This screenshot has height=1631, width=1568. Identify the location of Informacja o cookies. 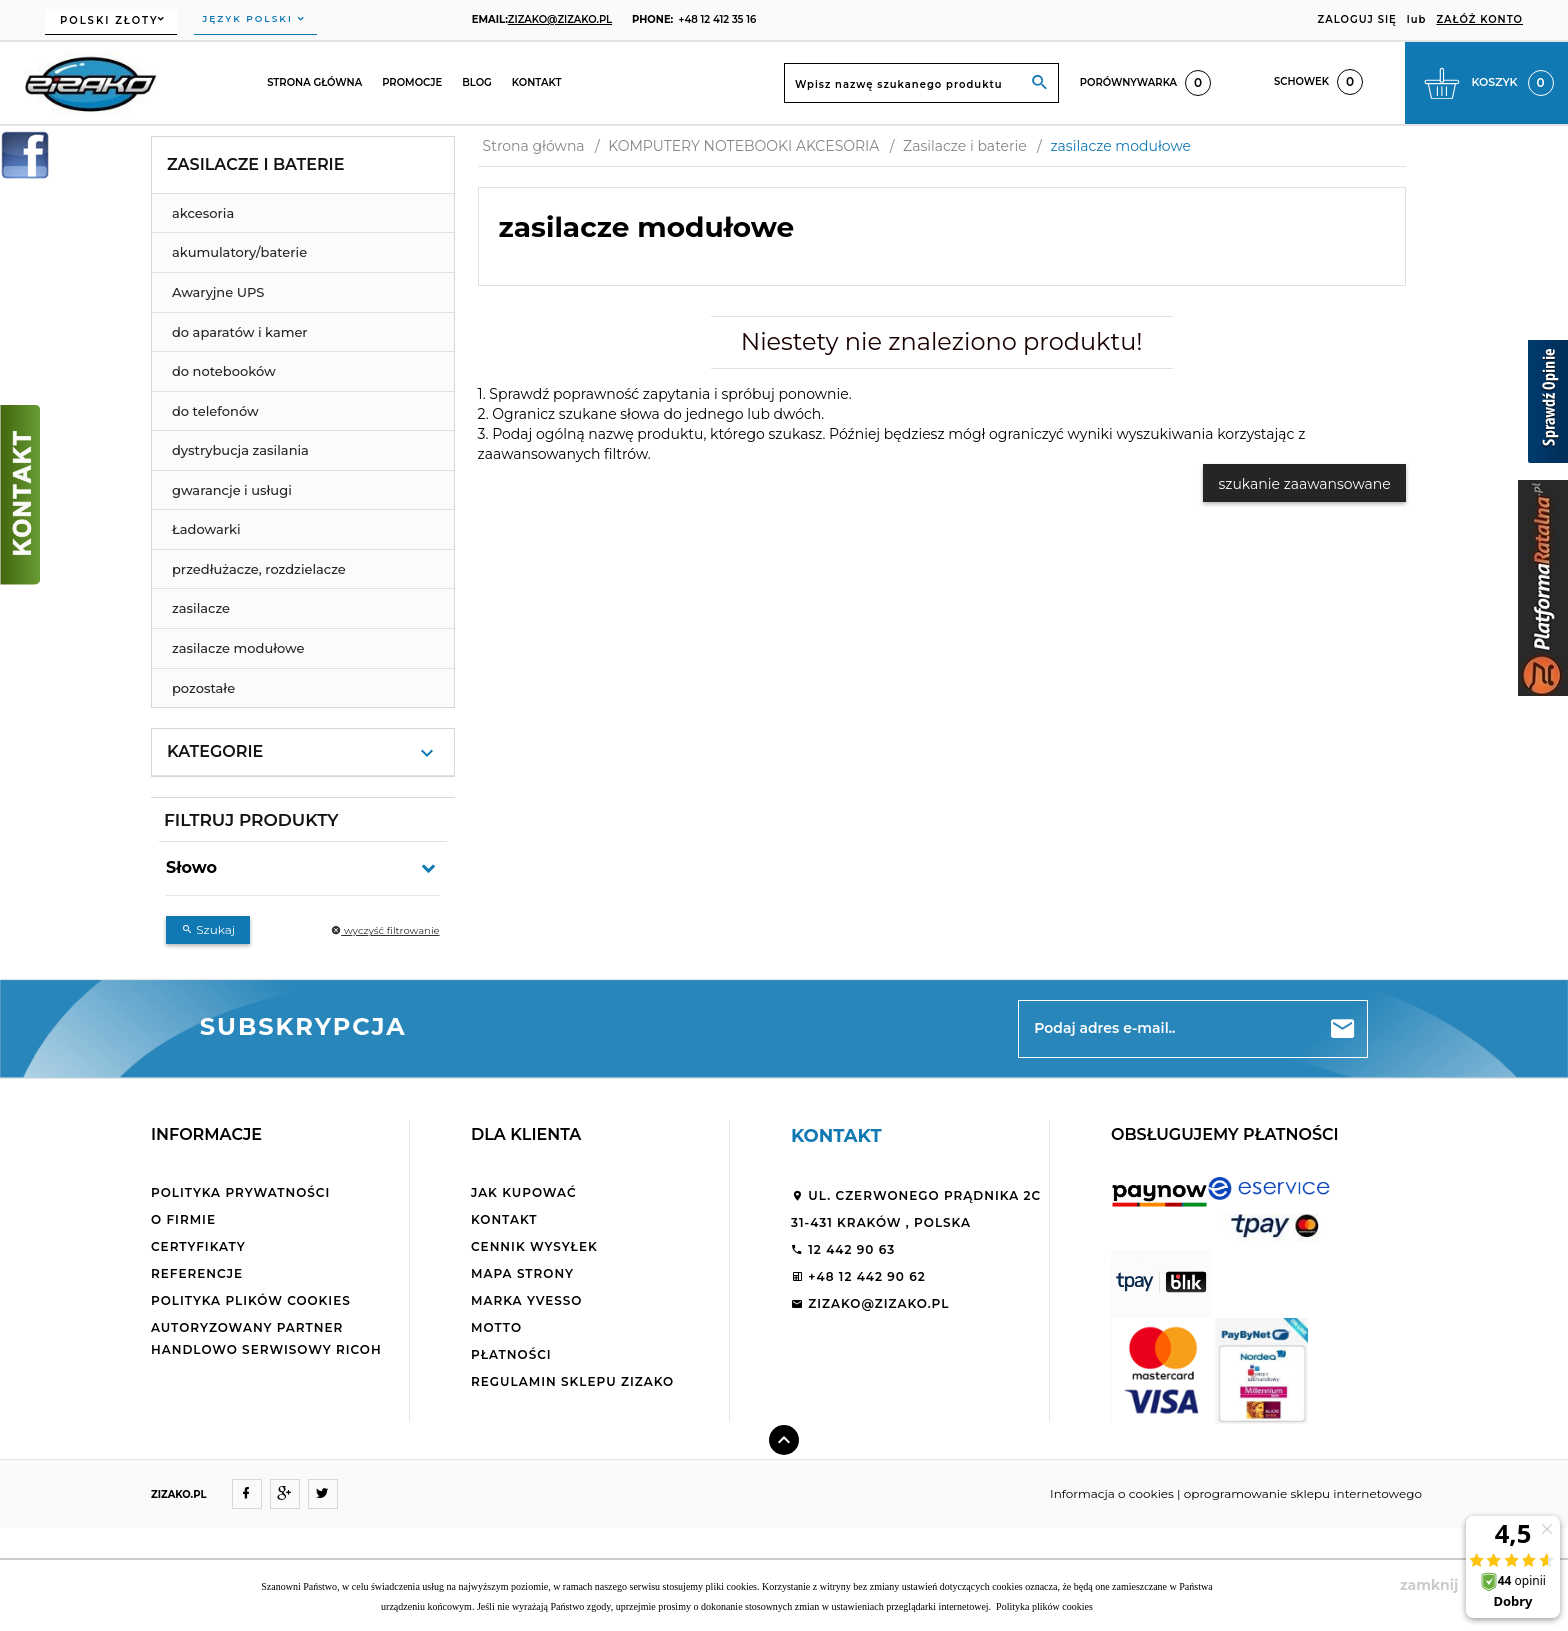
(1112, 1493).